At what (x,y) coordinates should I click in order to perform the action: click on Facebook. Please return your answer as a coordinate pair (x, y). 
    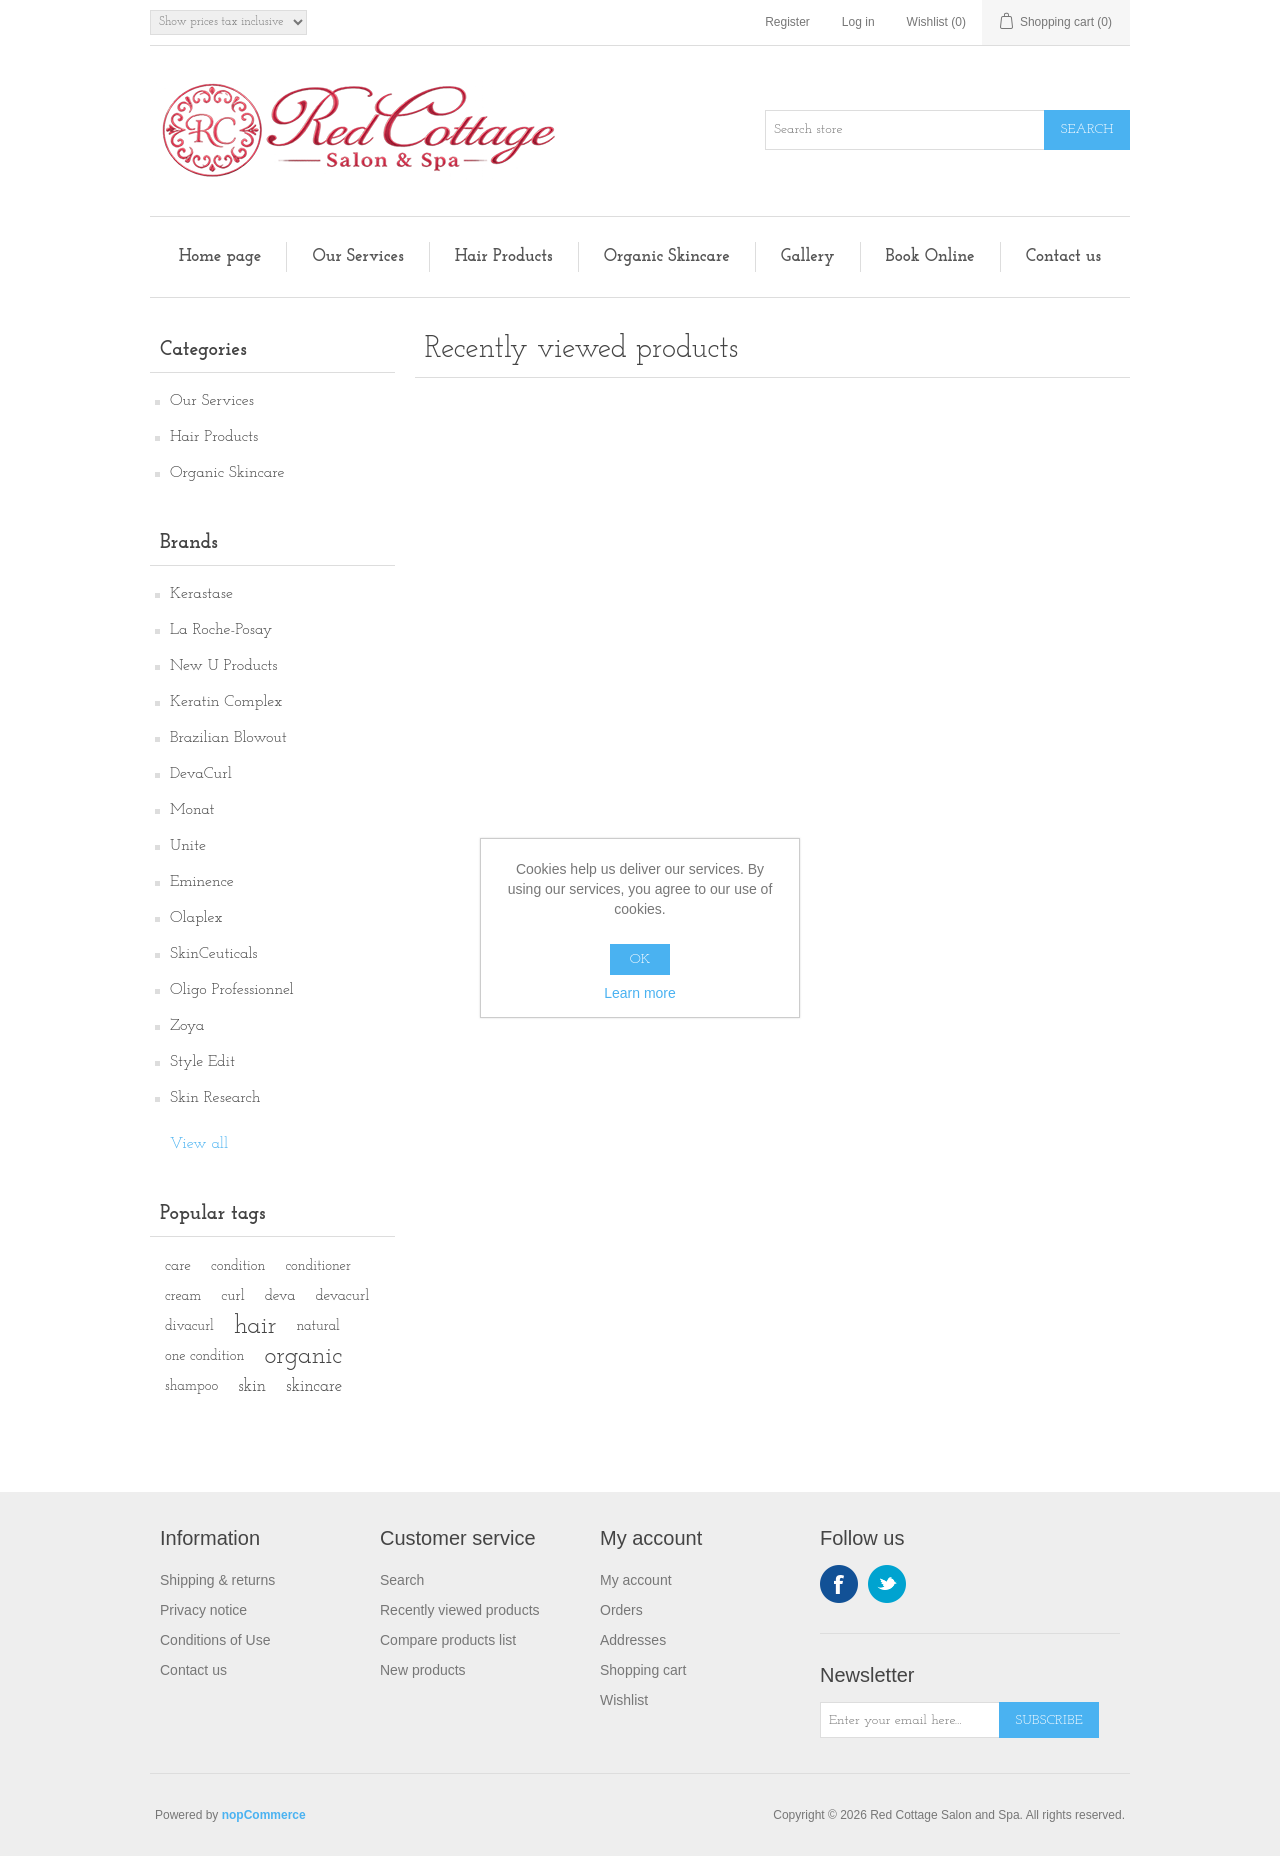
    Looking at the image, I should click on (839, 1584).